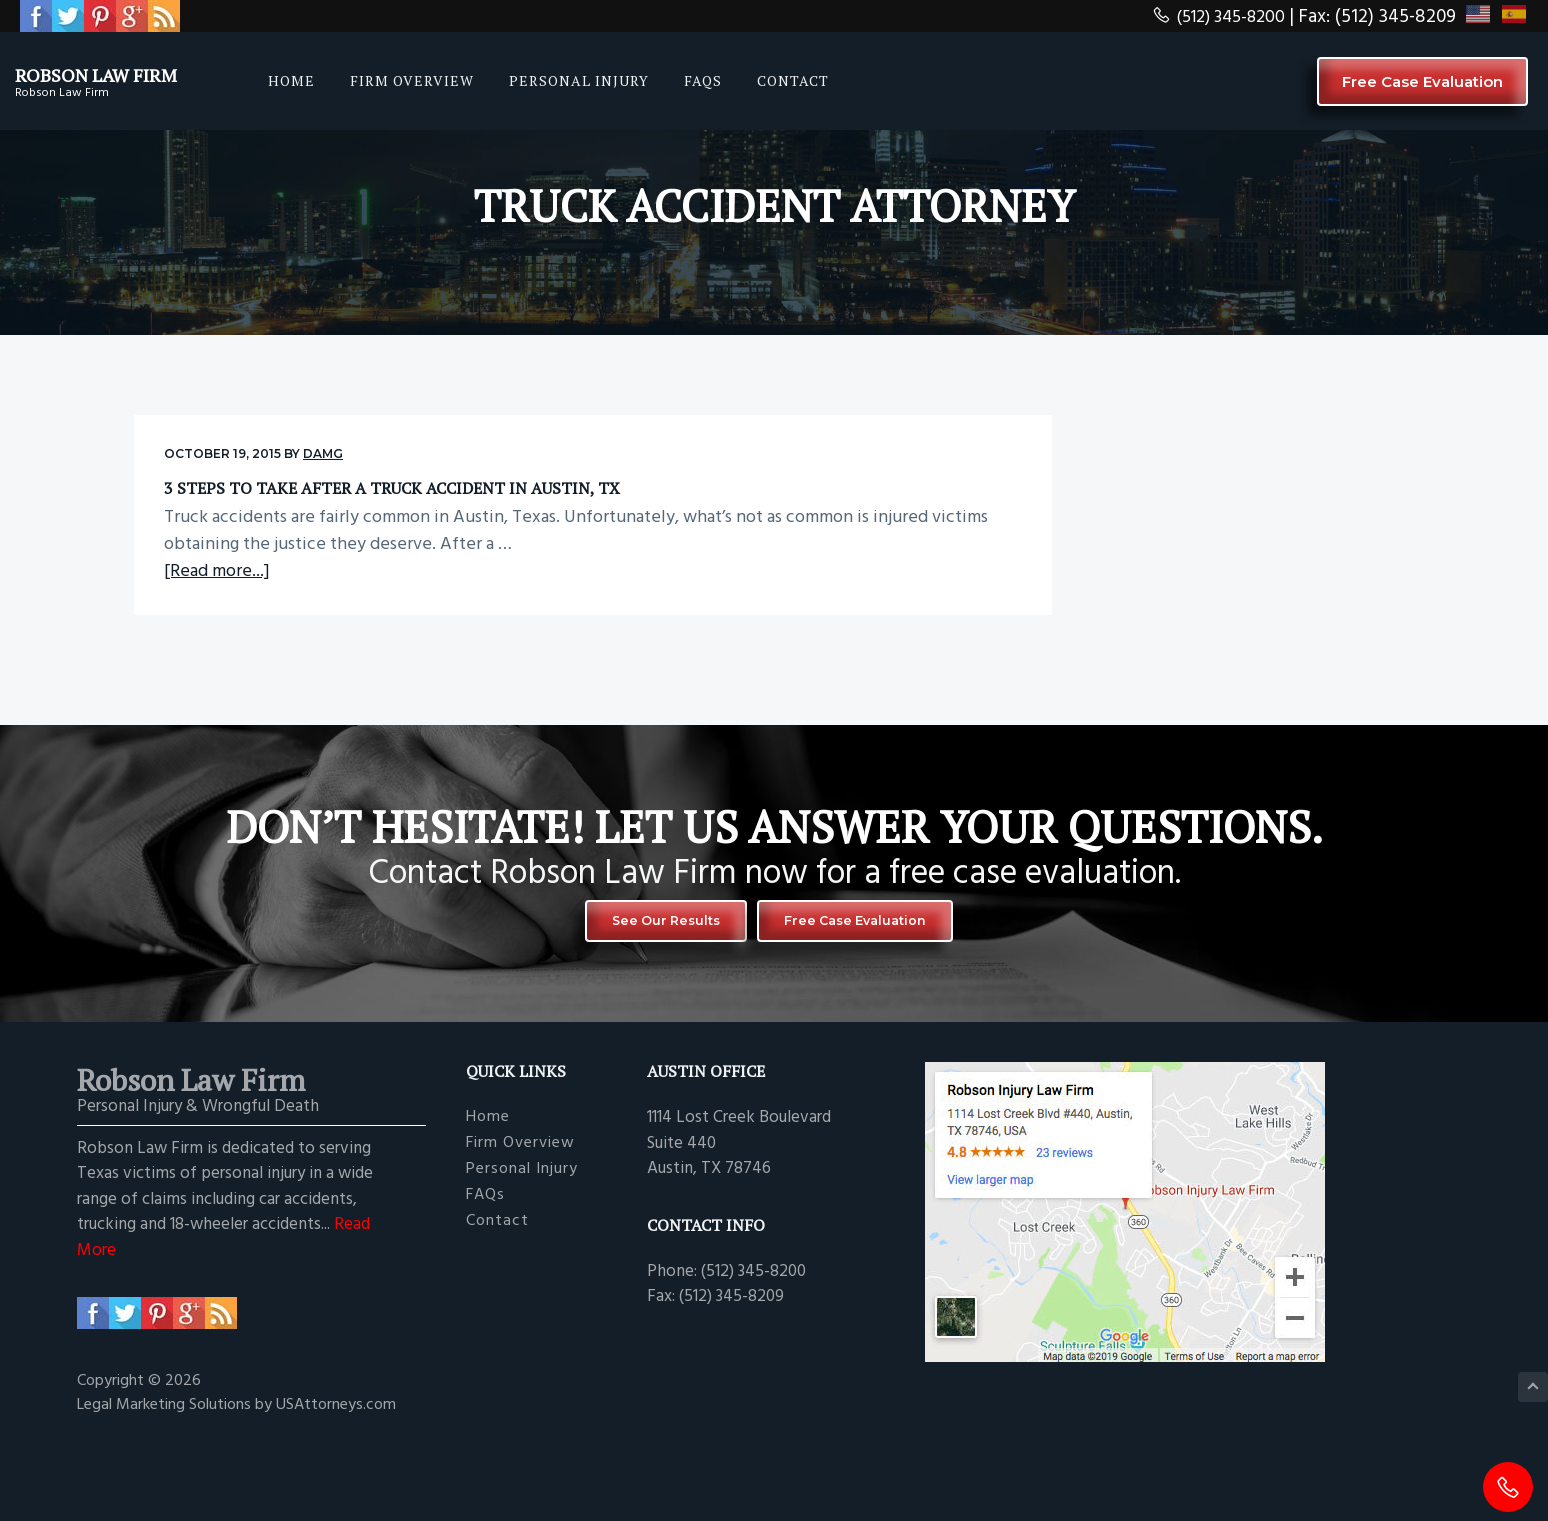  I want to click on (512) 345-8200, so click(1214, 17).